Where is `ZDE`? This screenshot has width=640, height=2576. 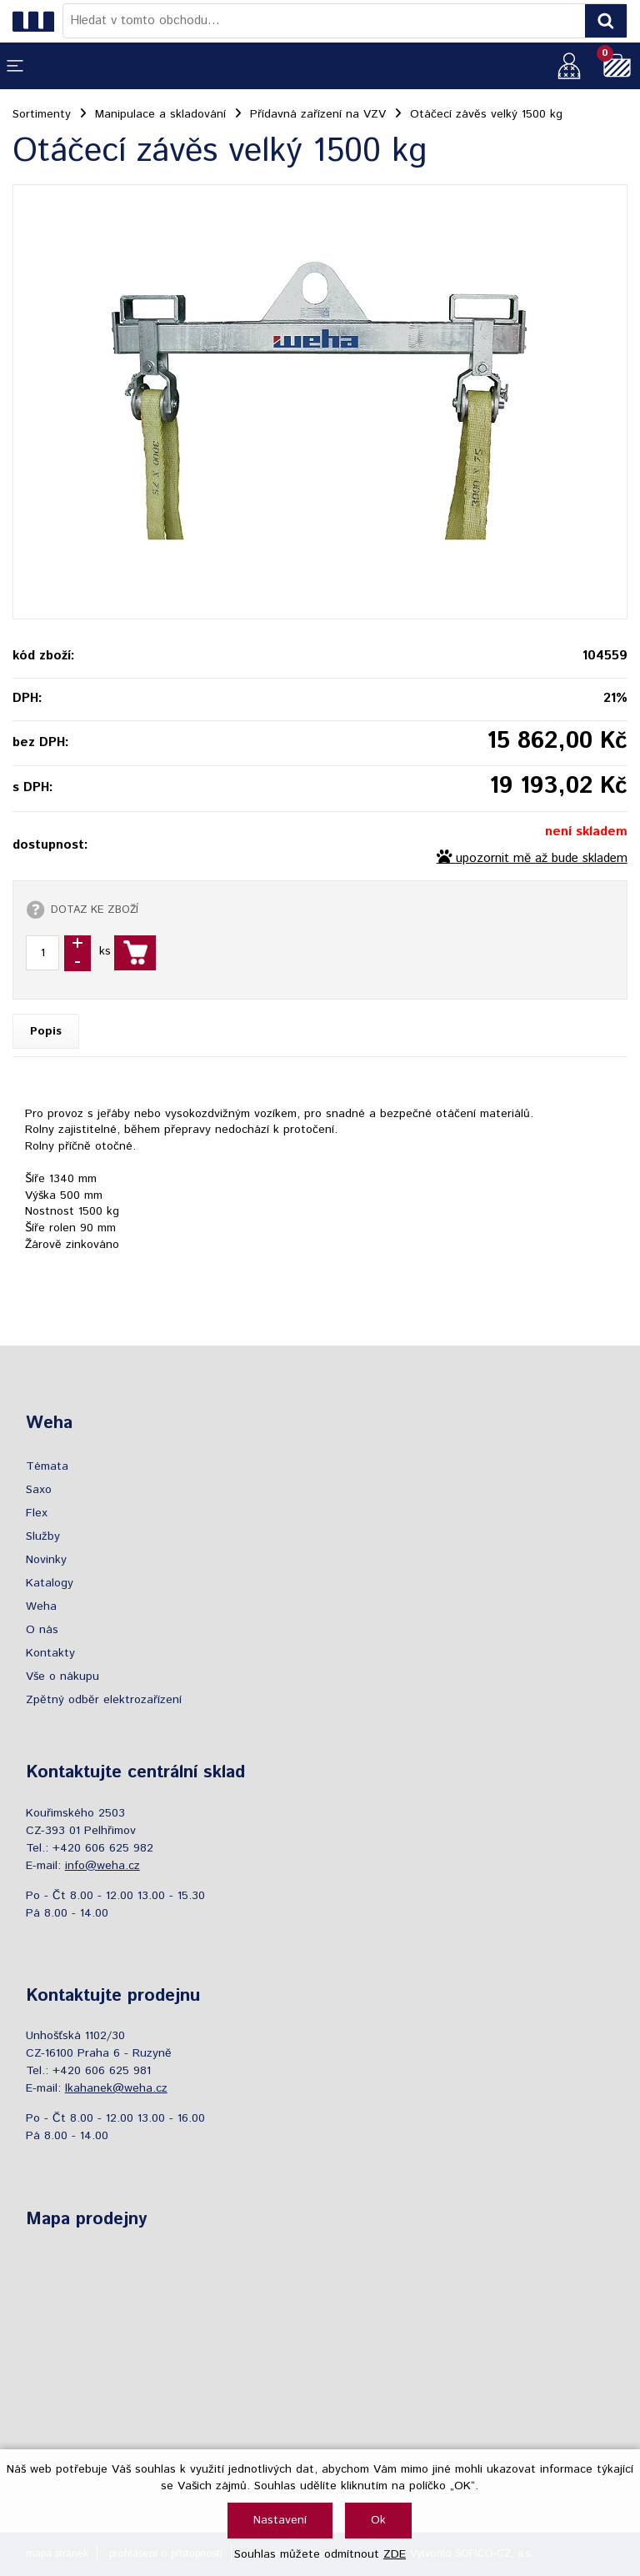
ZDE is located at coordinates (394, 2554).